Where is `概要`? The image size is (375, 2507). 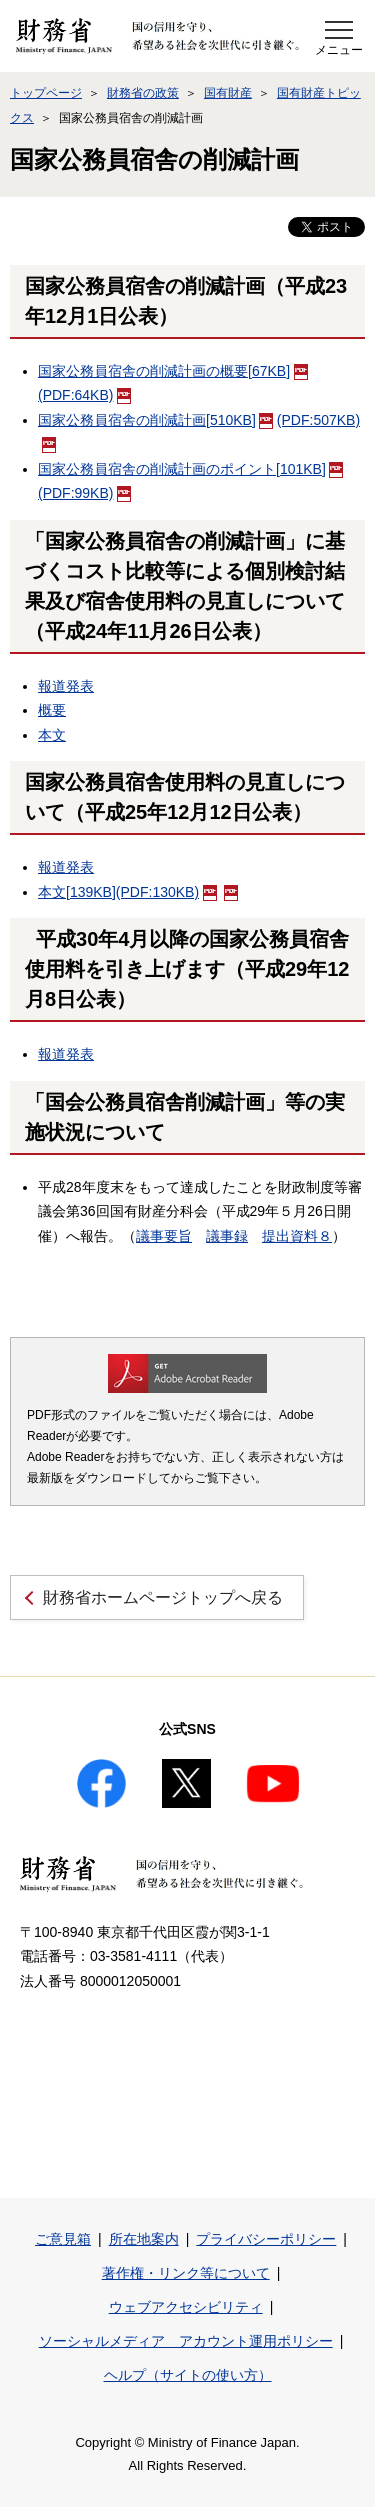
概要 is located at coordinates (52, 710).